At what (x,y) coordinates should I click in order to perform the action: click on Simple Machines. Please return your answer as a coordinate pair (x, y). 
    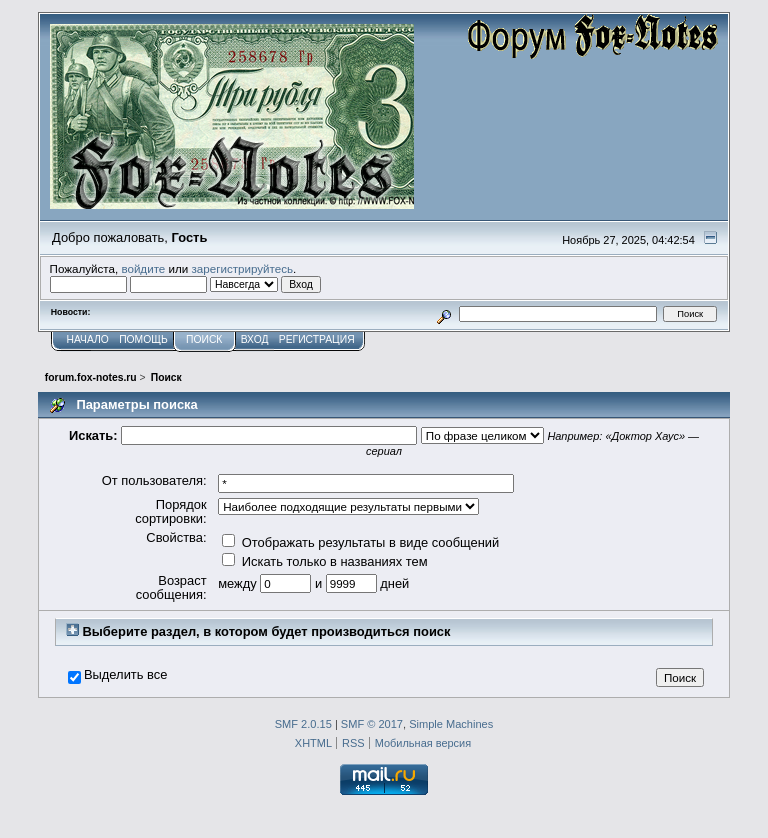
    Looking at the image, I should click on (451, 724).